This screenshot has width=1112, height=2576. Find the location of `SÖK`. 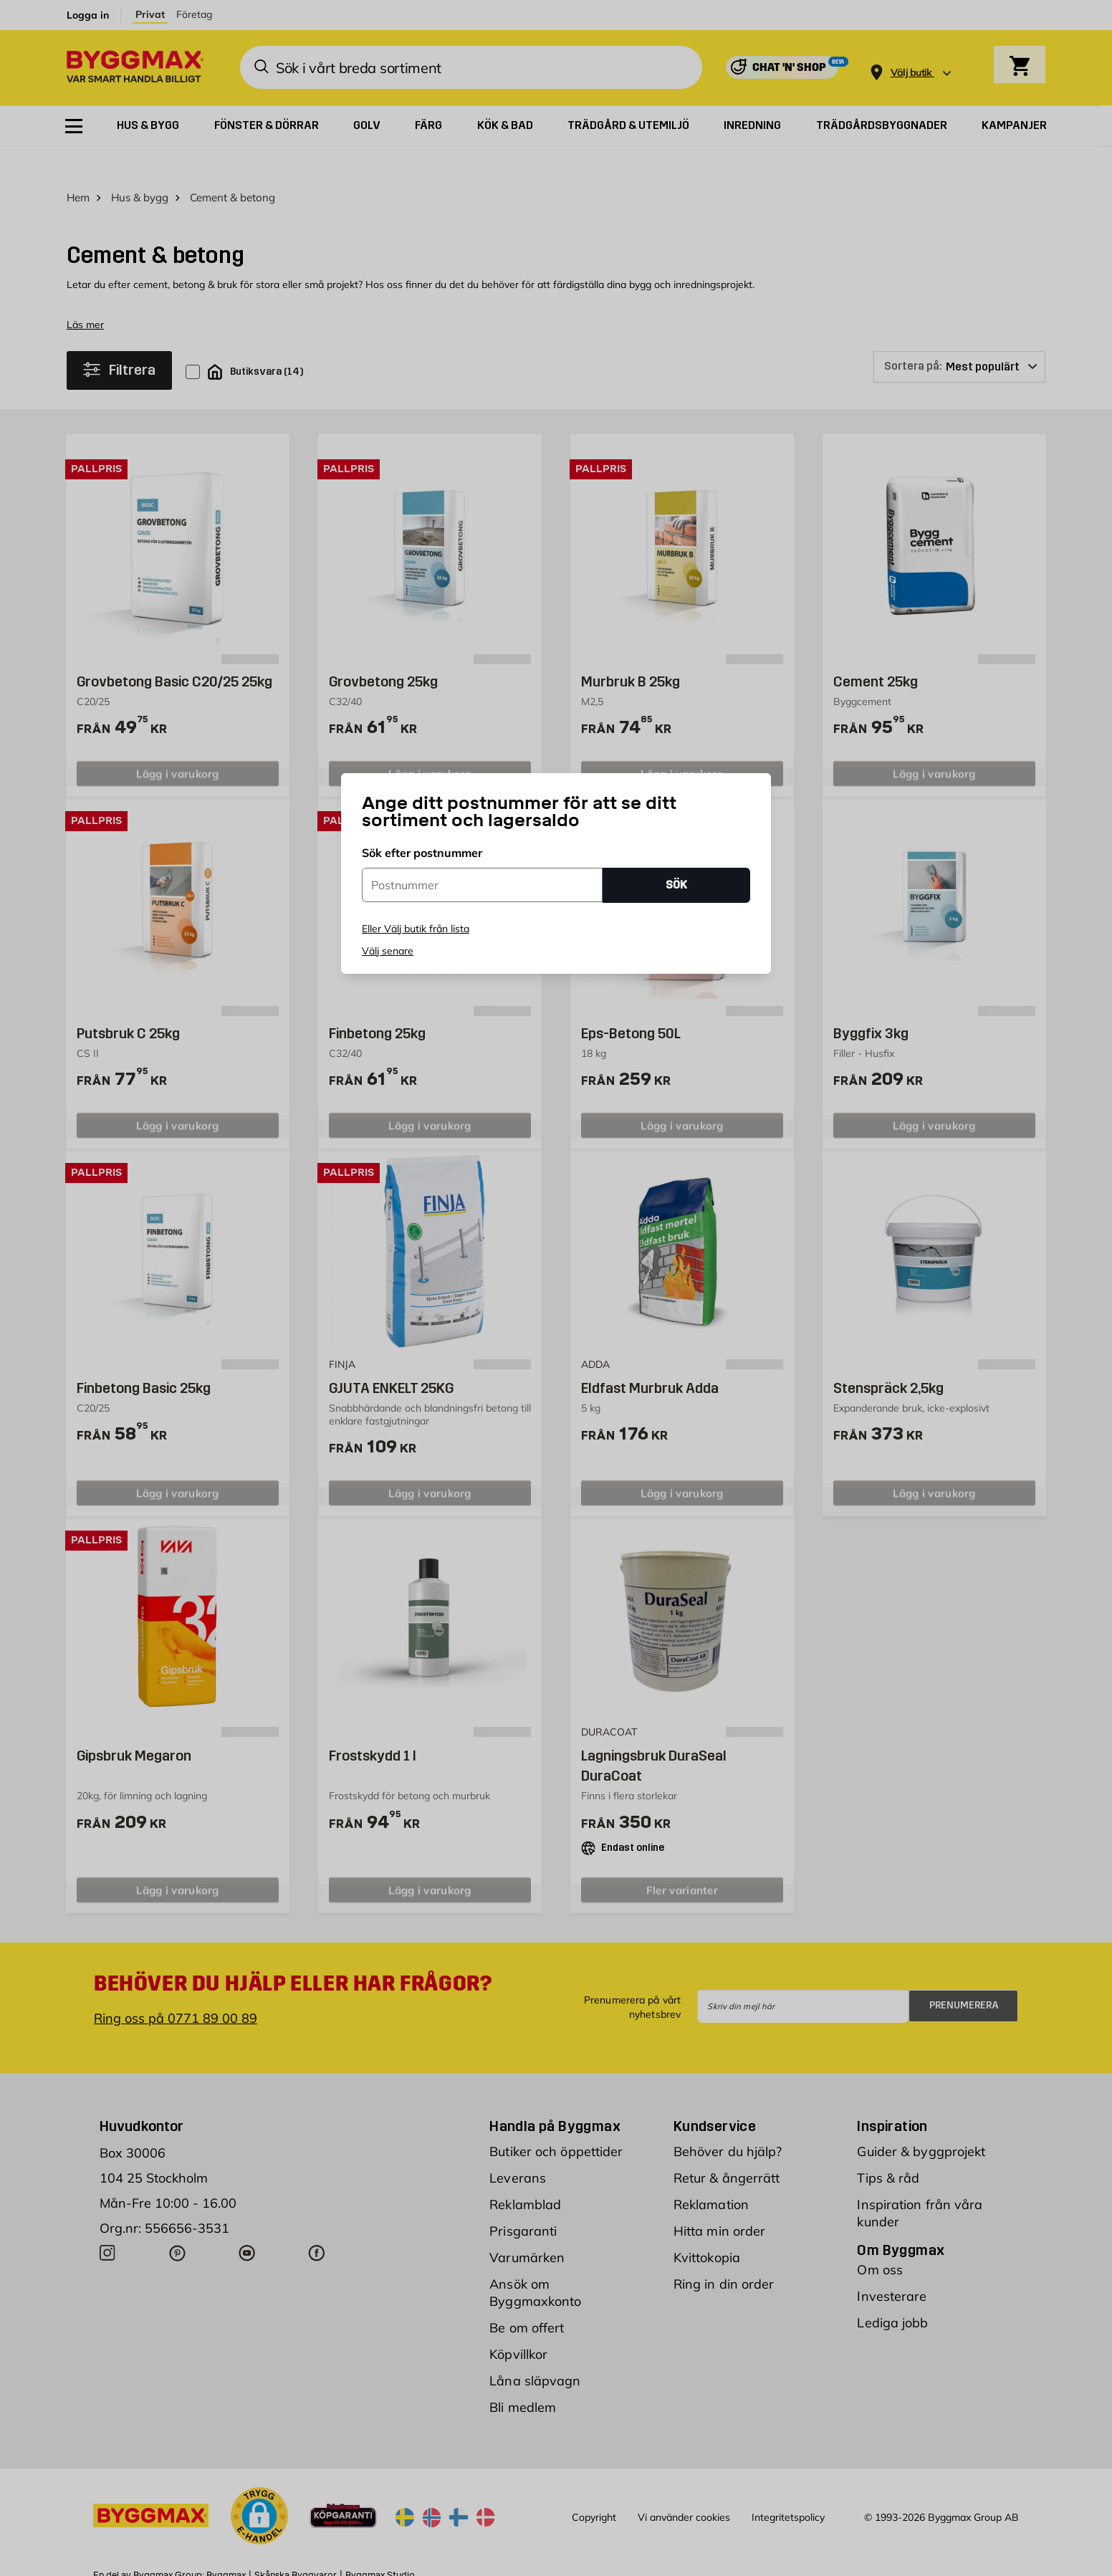

SÖK is located at coordinates (676, 884).